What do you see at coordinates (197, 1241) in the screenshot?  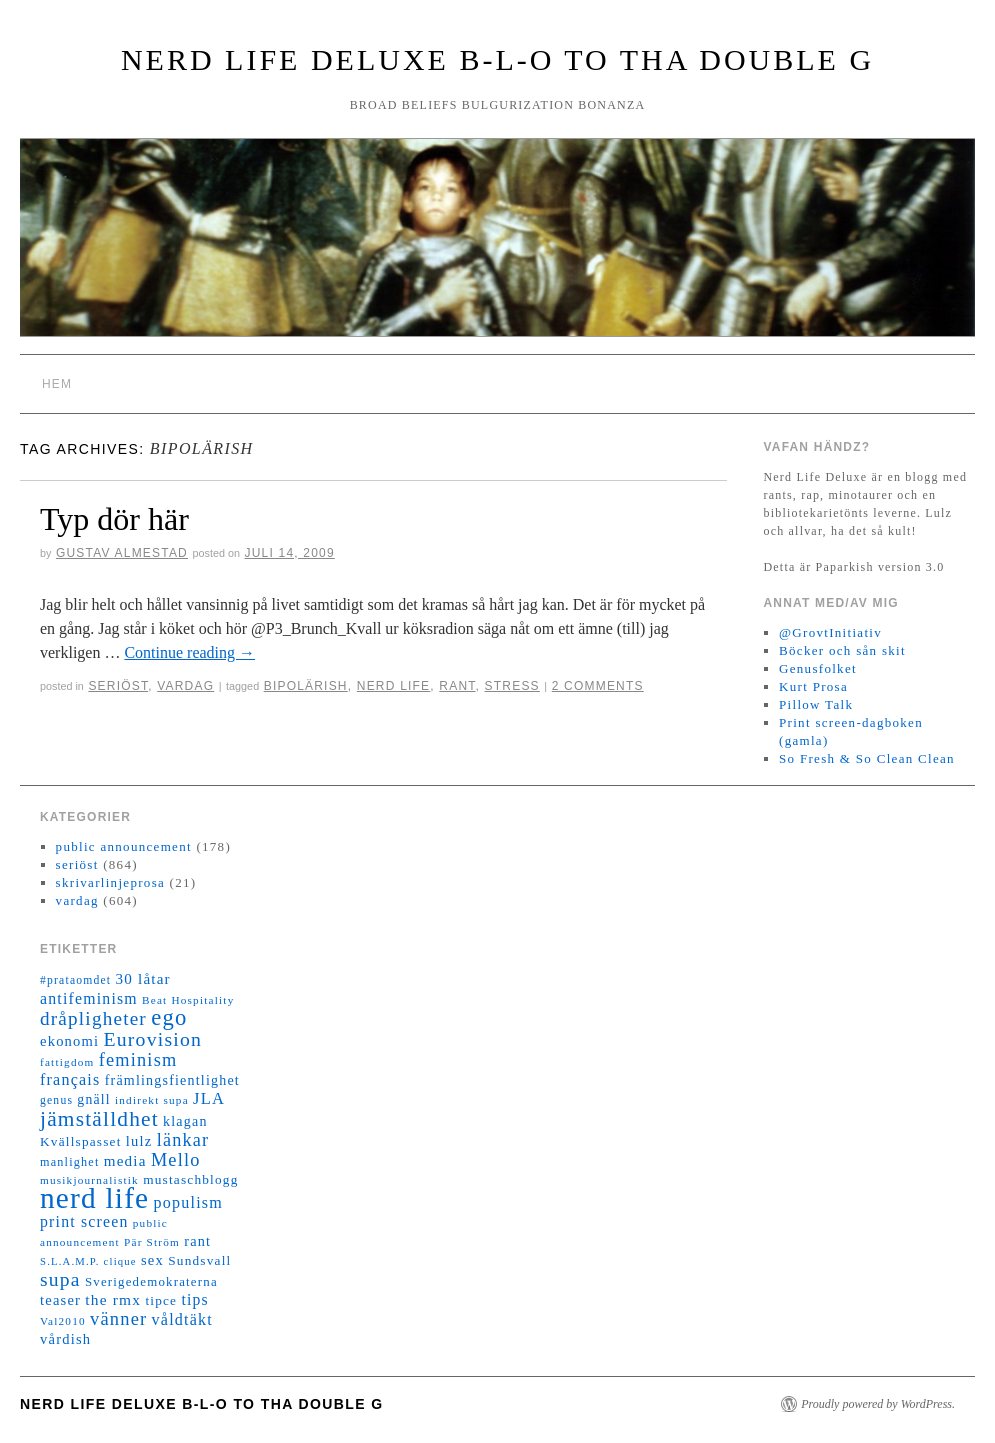 I see `rant [rant (19 objekt)]` at bounding box center [197, 1241].